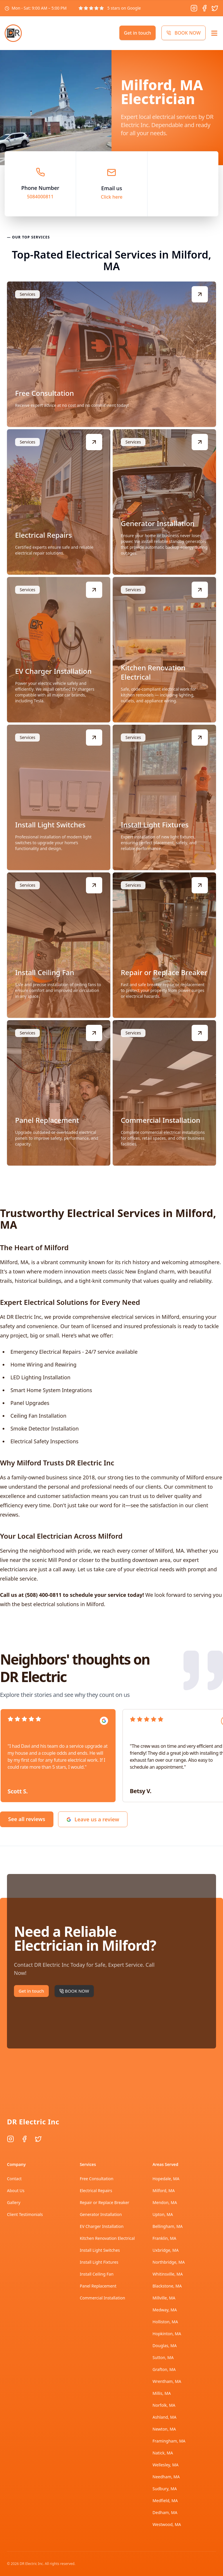 This screenshot has height=2576, width=223. I want to click on Whitinsville, MA, so click(167, 2274).